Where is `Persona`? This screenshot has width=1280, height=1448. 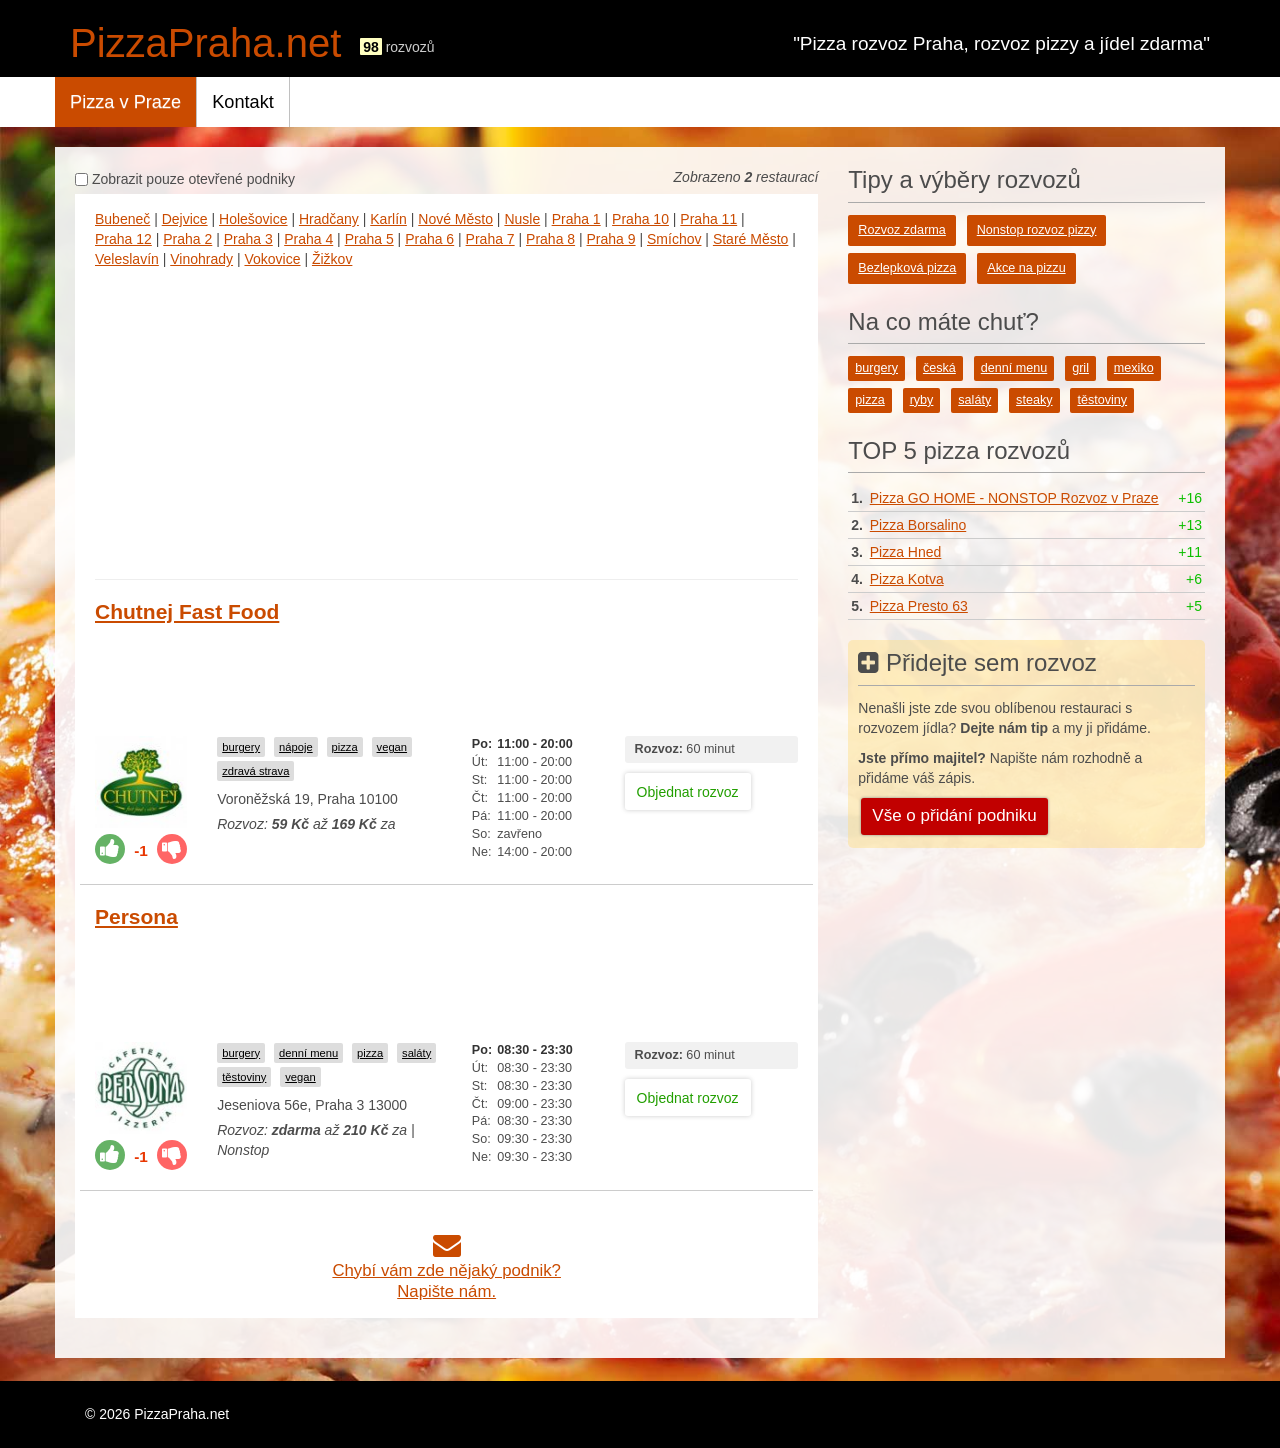 Persona is located at coordinates (136, 916).